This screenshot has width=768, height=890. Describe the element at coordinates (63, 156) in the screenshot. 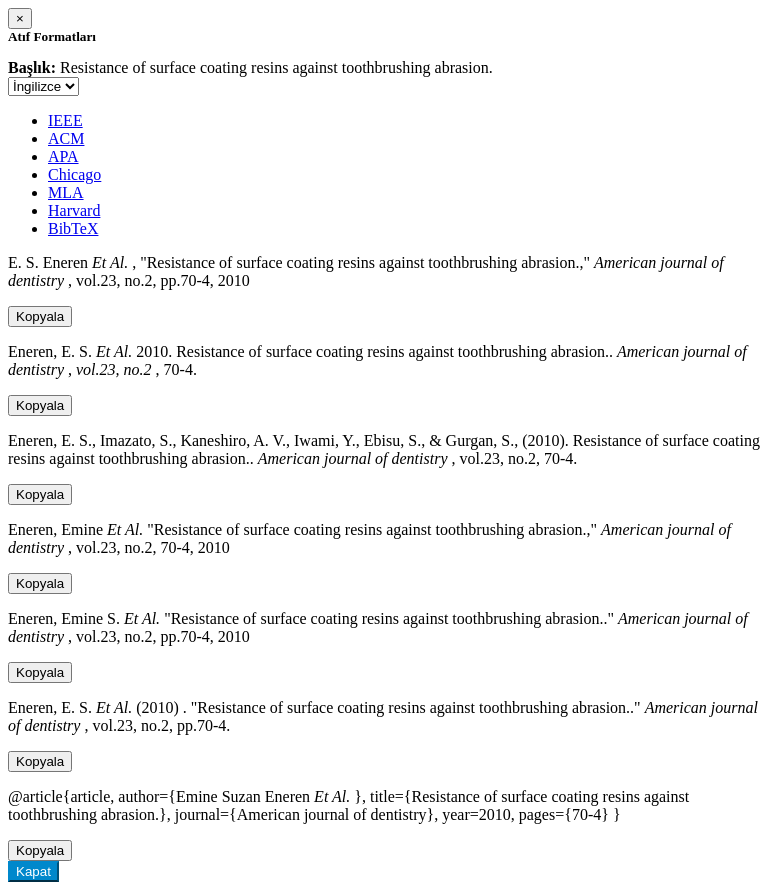

I see `APA` at that location.